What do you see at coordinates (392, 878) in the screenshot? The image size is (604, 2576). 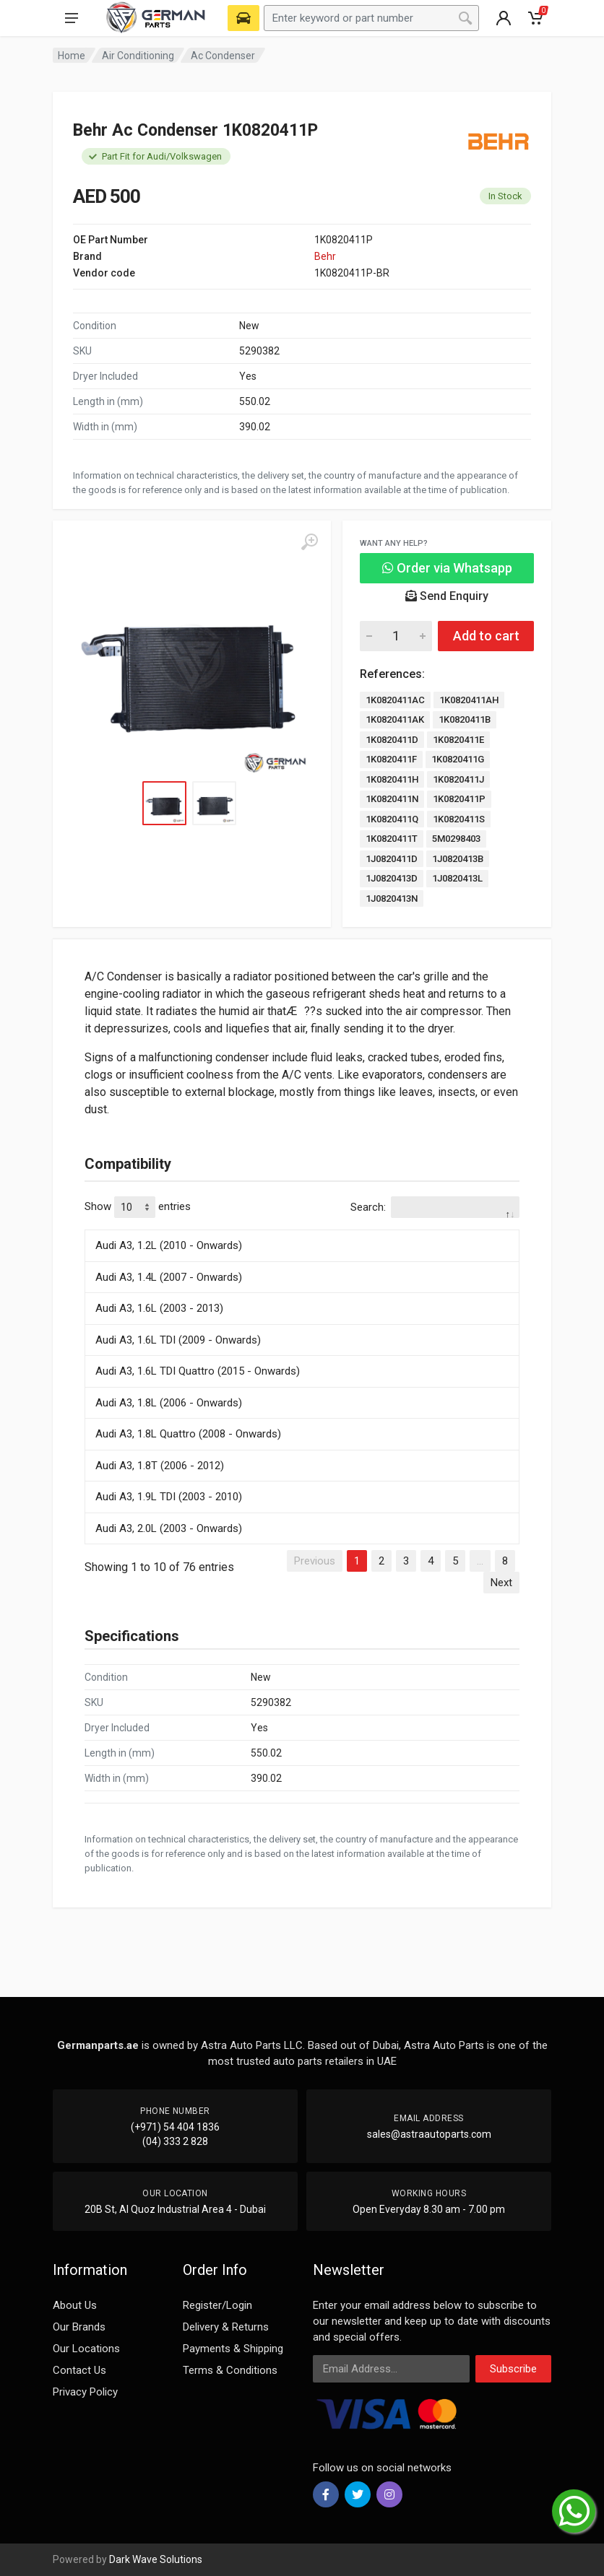 I see `1J0820413D` at bounding box center [392, 878].